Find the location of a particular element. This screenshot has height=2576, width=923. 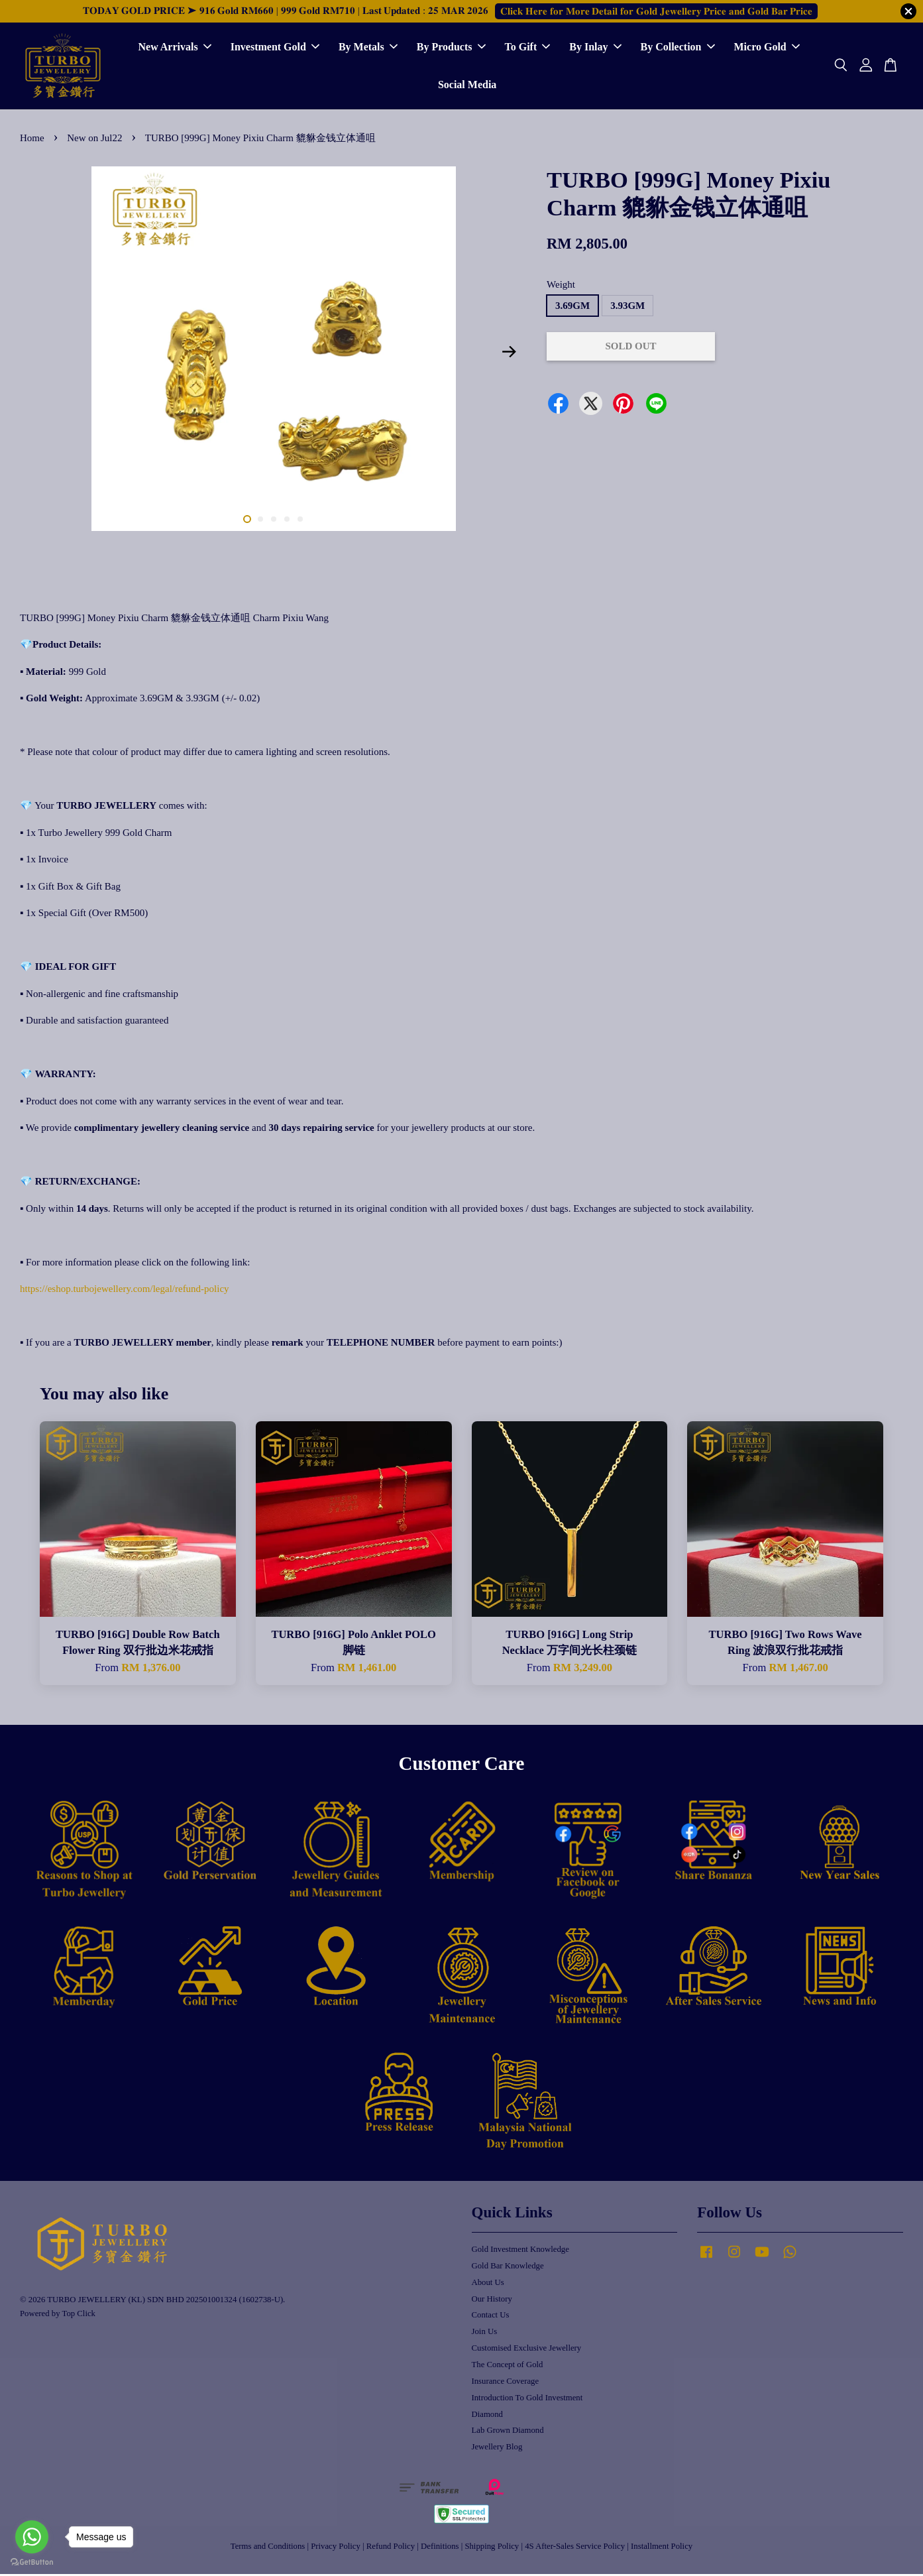

Refund Policy is located at coordinates (390, 2548).